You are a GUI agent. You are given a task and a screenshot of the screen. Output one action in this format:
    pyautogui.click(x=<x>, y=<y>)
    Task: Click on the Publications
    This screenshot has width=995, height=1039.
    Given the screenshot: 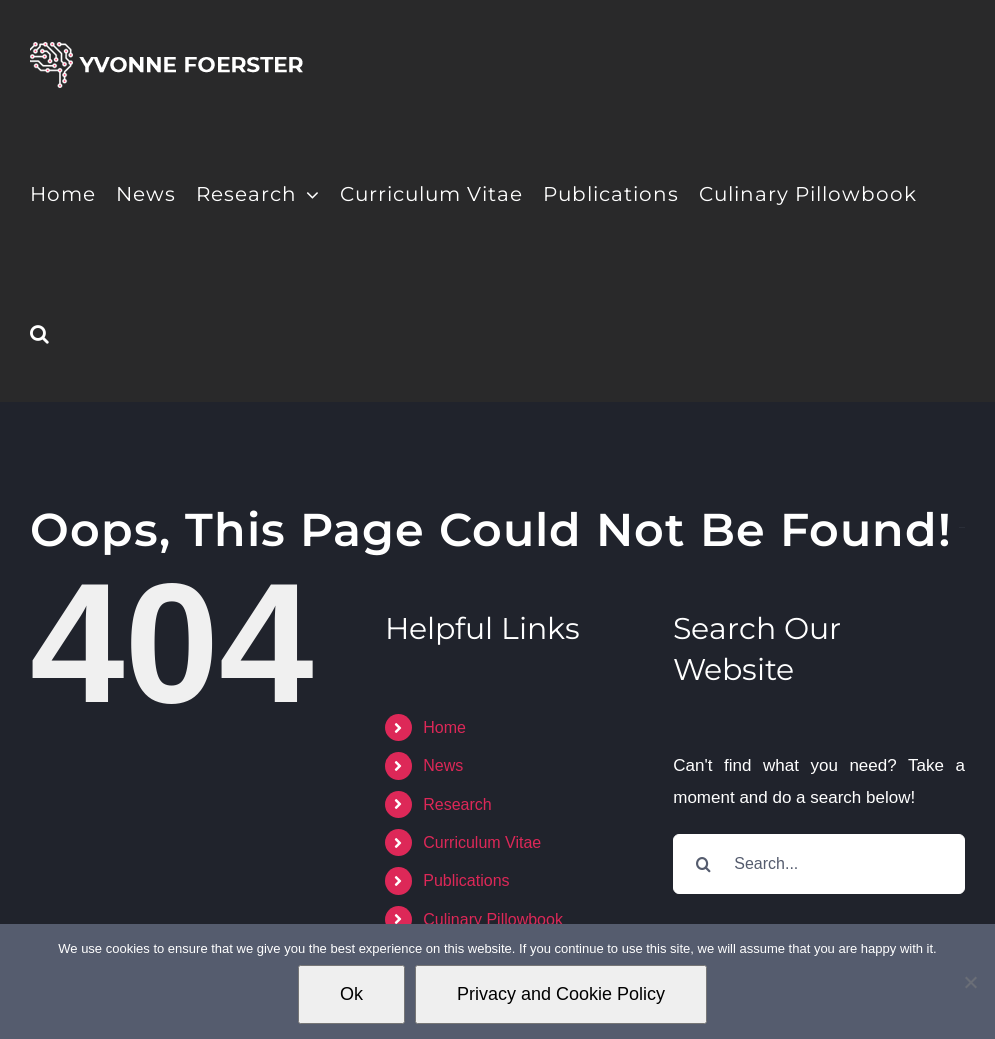 What is the action you would take?
    pyautogui.click(x=466, y=880)
    